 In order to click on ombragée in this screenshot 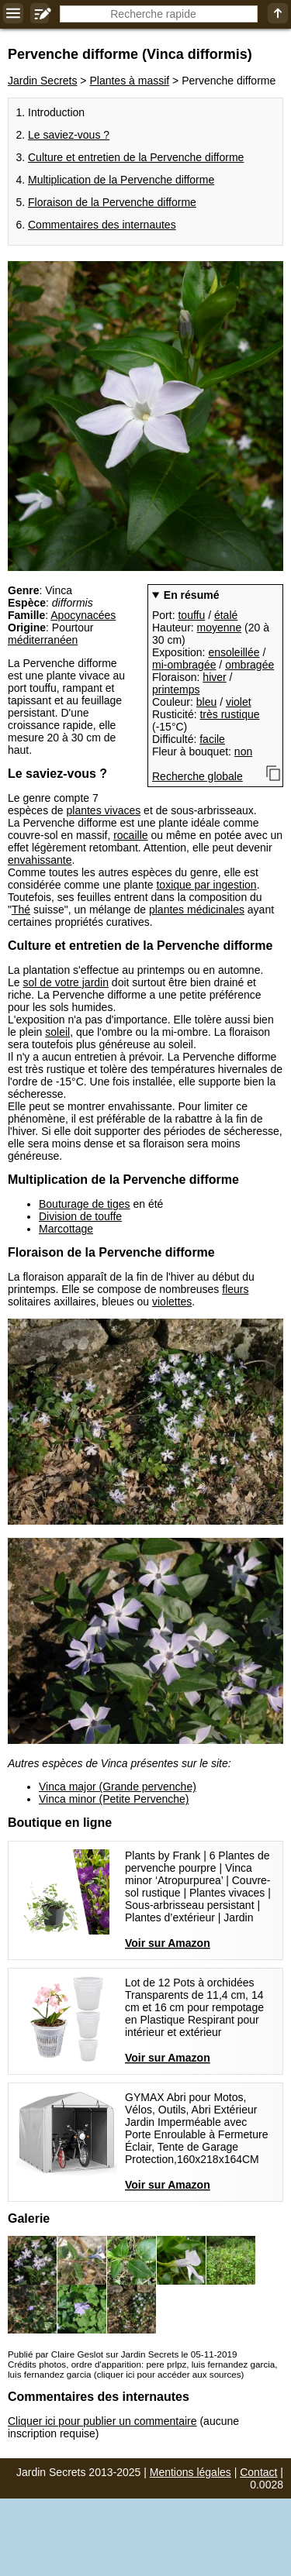, I will do `click(249, 665)`.